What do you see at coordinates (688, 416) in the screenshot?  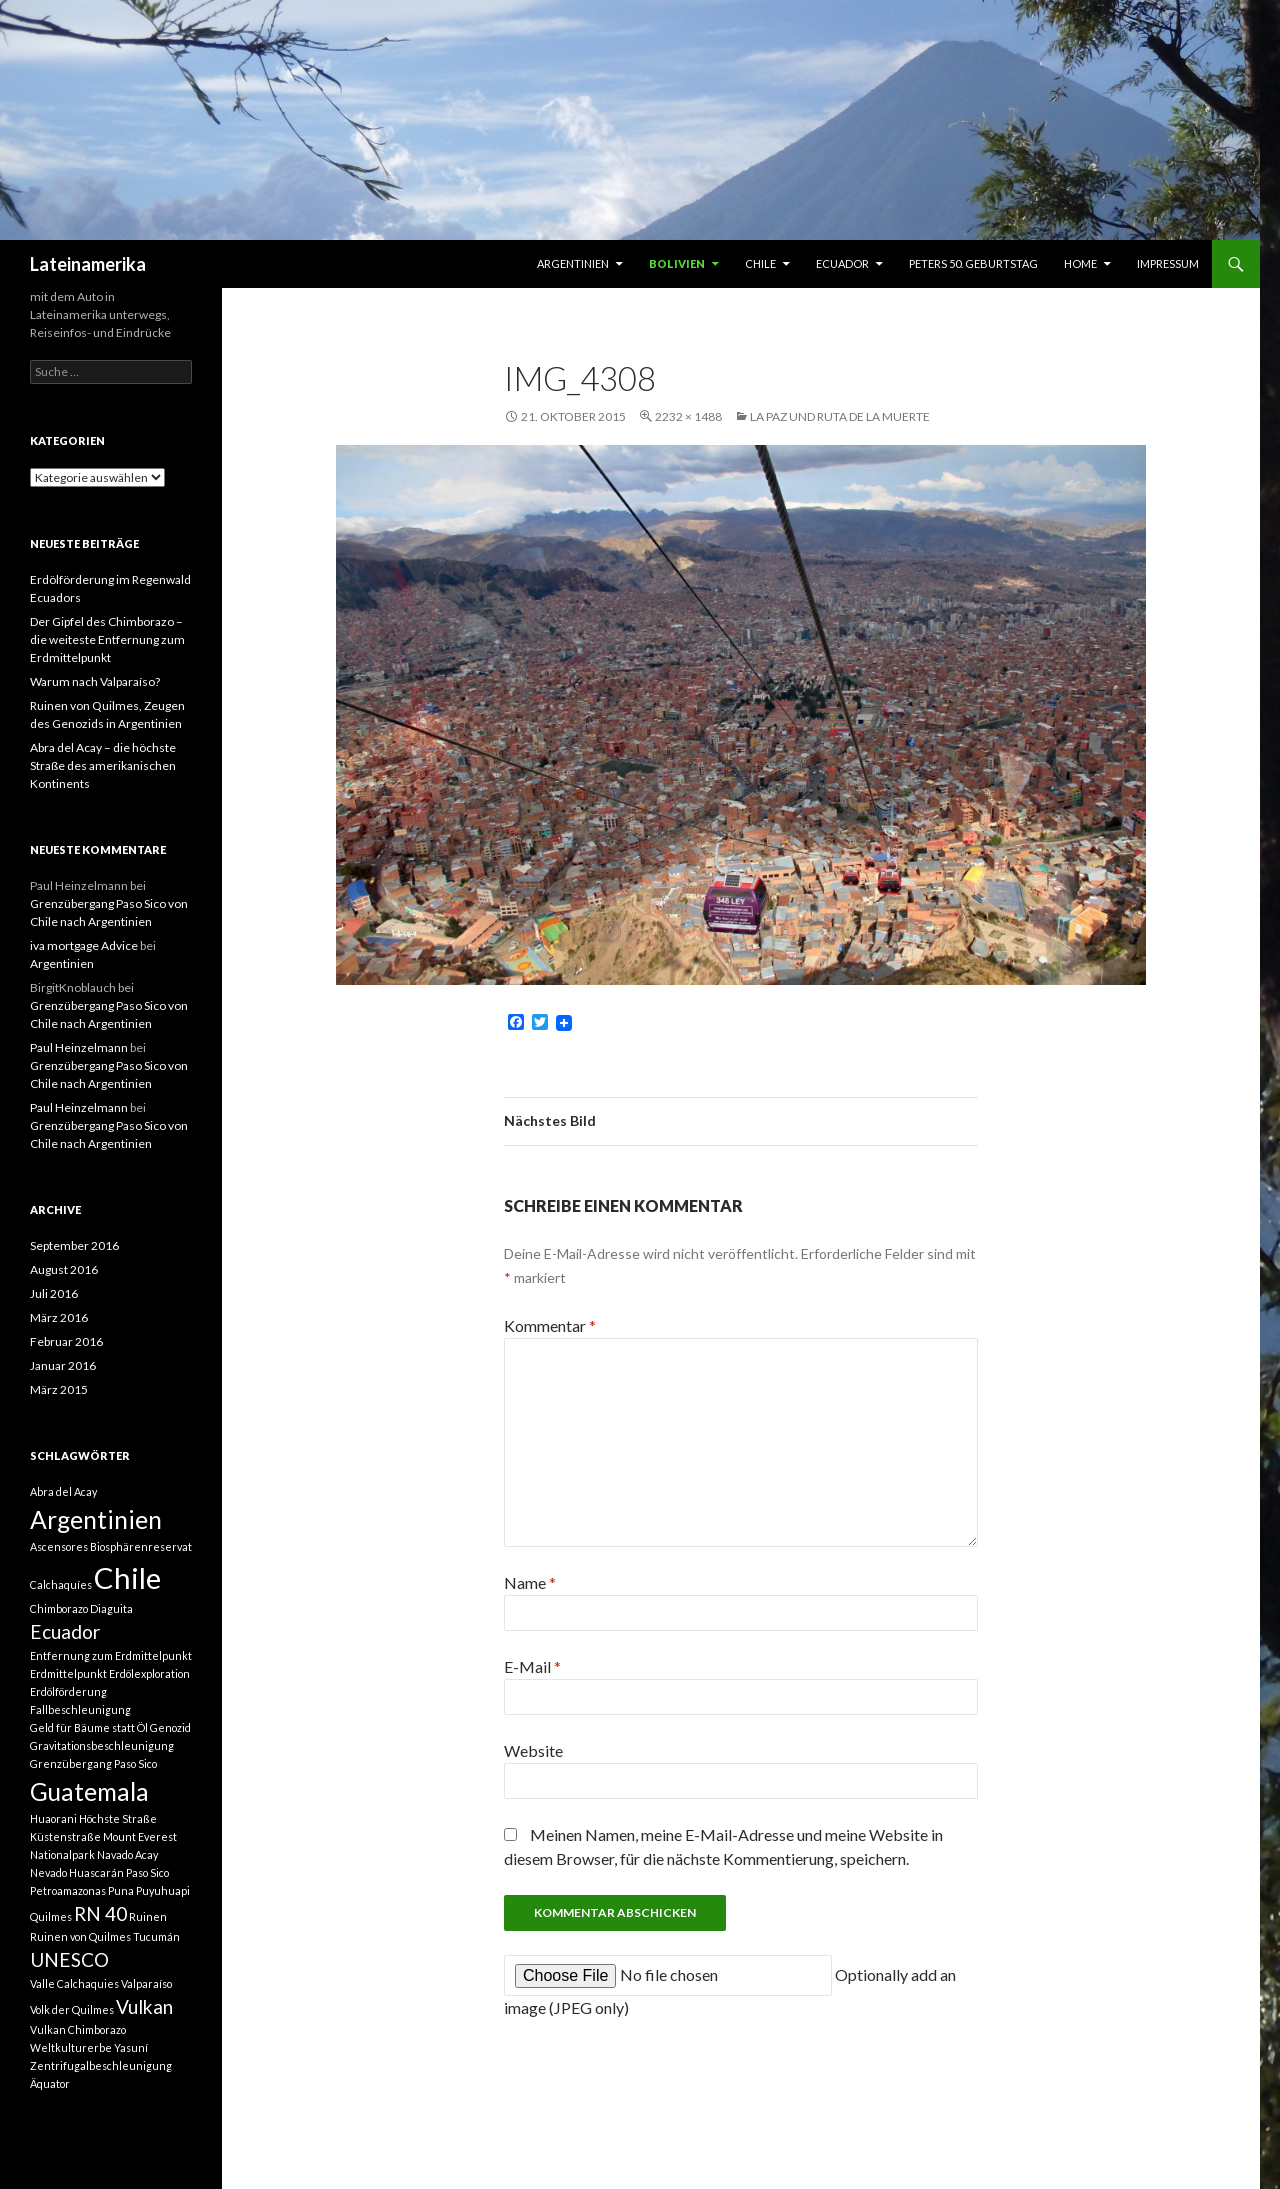 I see `2232 × 1488` at bounding box center [688, 416].